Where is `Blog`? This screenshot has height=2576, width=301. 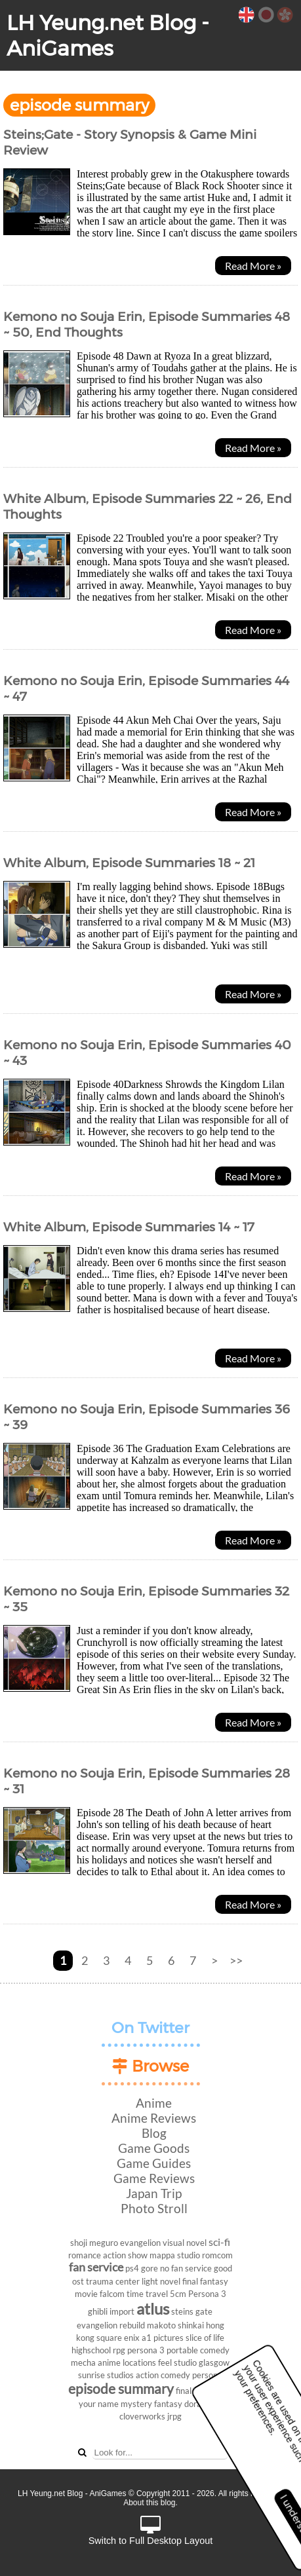 Blog is located at coordinates (154, 2132).